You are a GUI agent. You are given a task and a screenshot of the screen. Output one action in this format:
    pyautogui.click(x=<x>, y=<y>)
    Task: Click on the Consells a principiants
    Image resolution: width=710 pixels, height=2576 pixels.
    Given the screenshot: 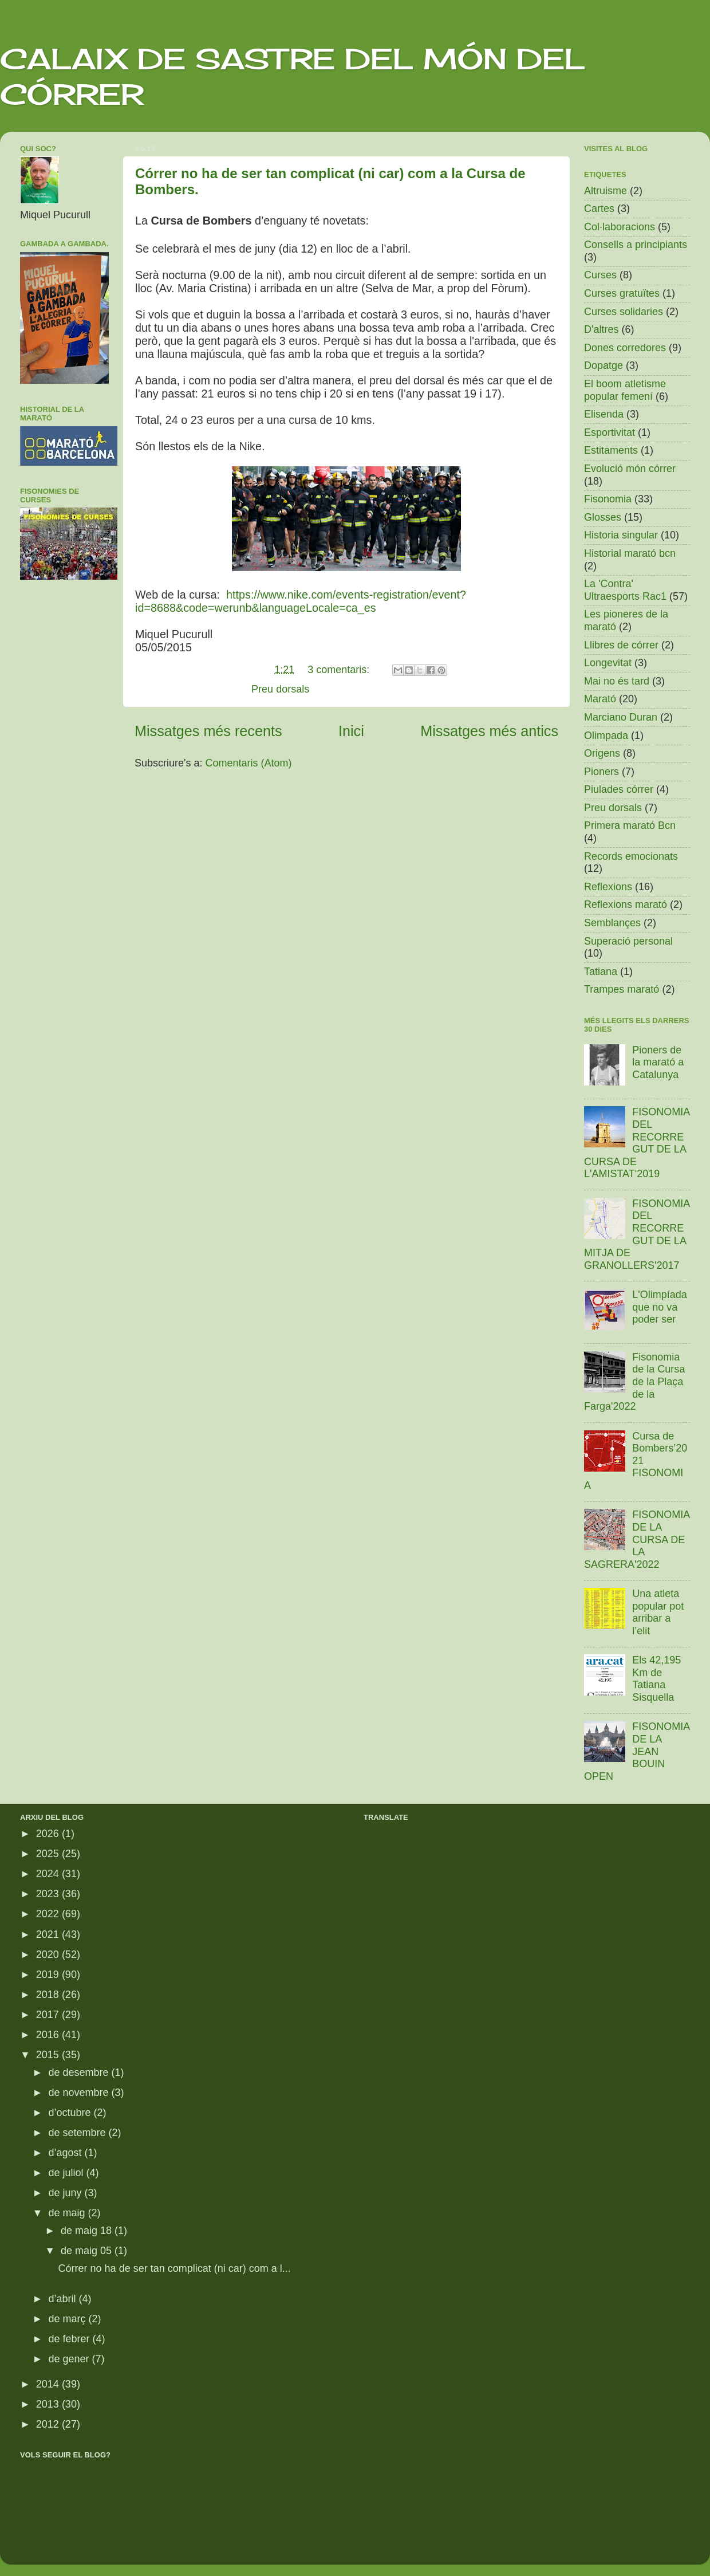 What is the action you would take?
    pyautogui.click(x=635, y=244)
    